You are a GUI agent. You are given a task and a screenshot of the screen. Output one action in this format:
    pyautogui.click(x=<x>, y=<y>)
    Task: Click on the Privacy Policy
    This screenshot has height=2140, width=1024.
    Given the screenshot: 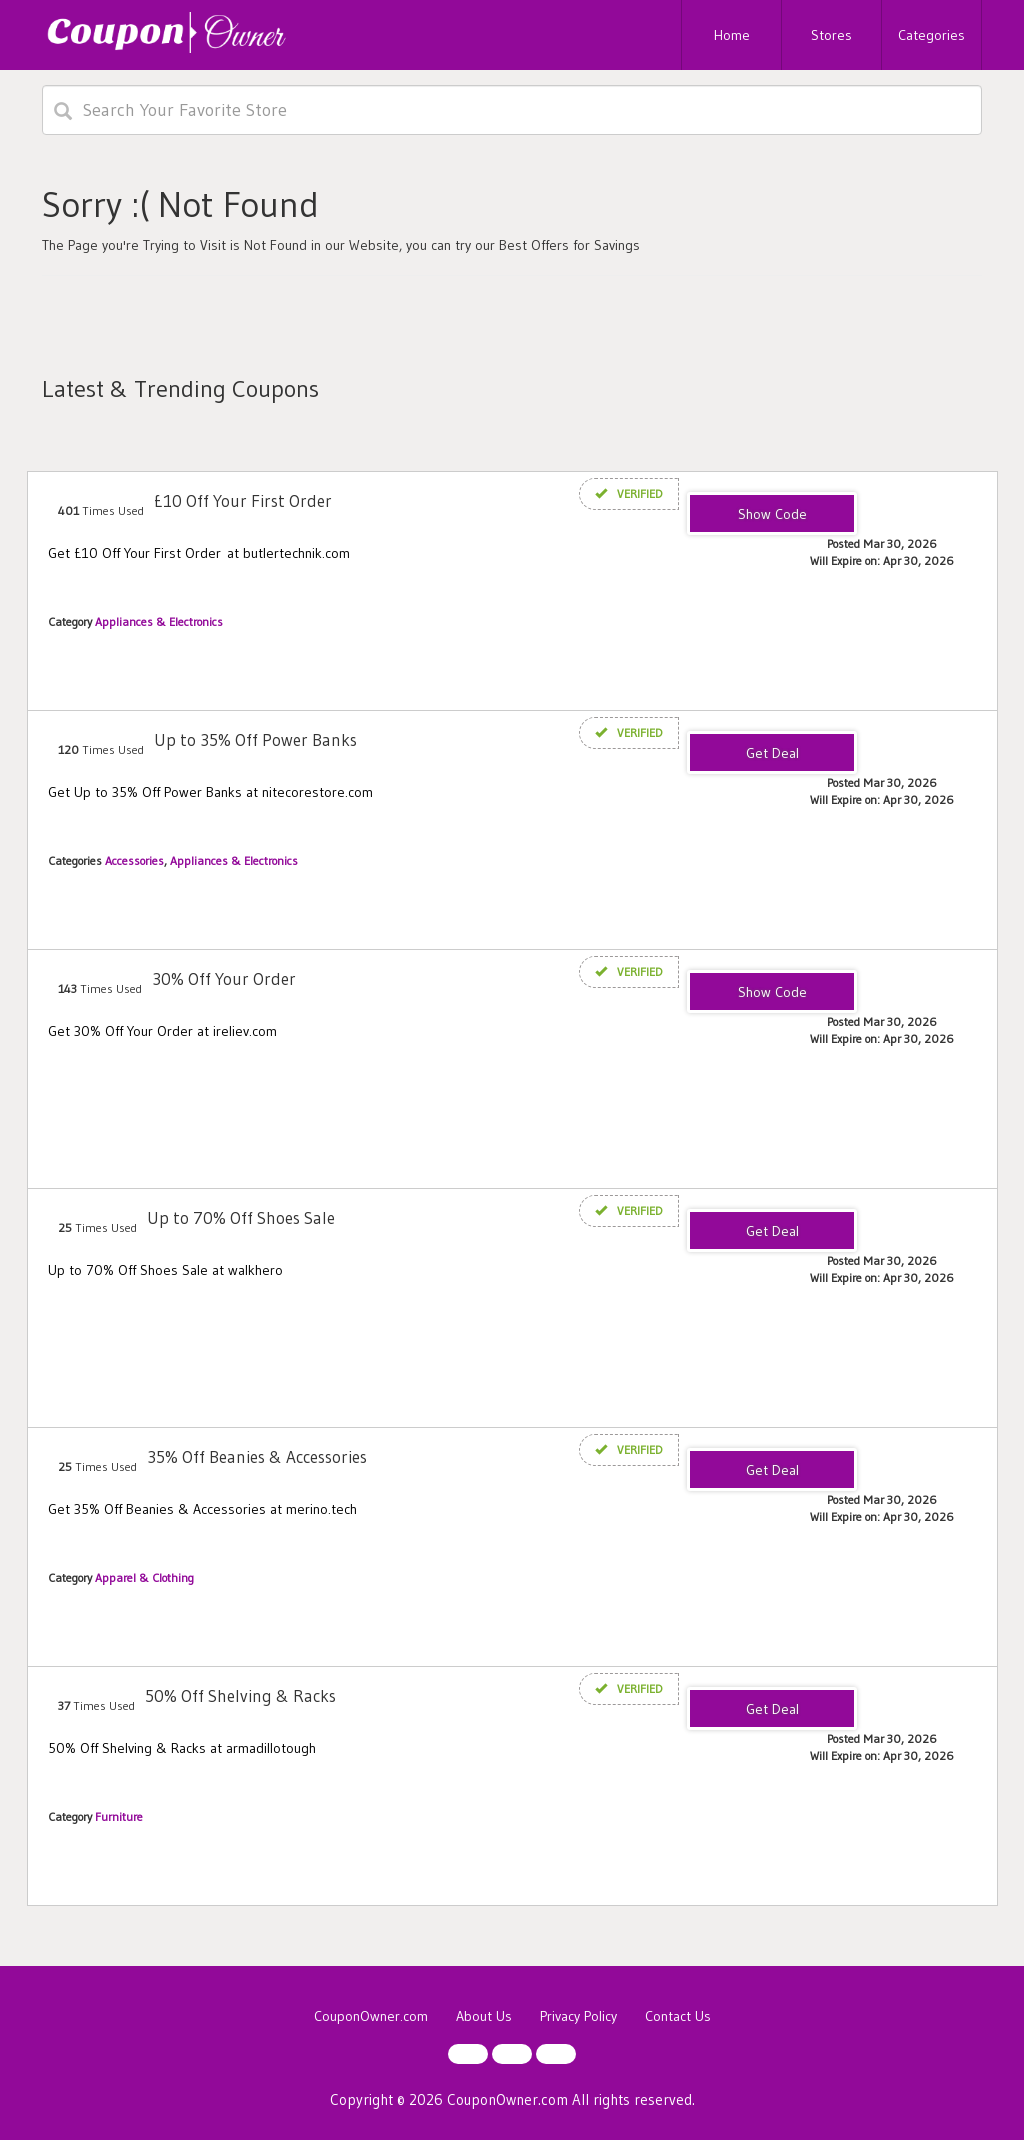 What is the action you would take?
    pyautogui.click(x=578, y=2016)
    